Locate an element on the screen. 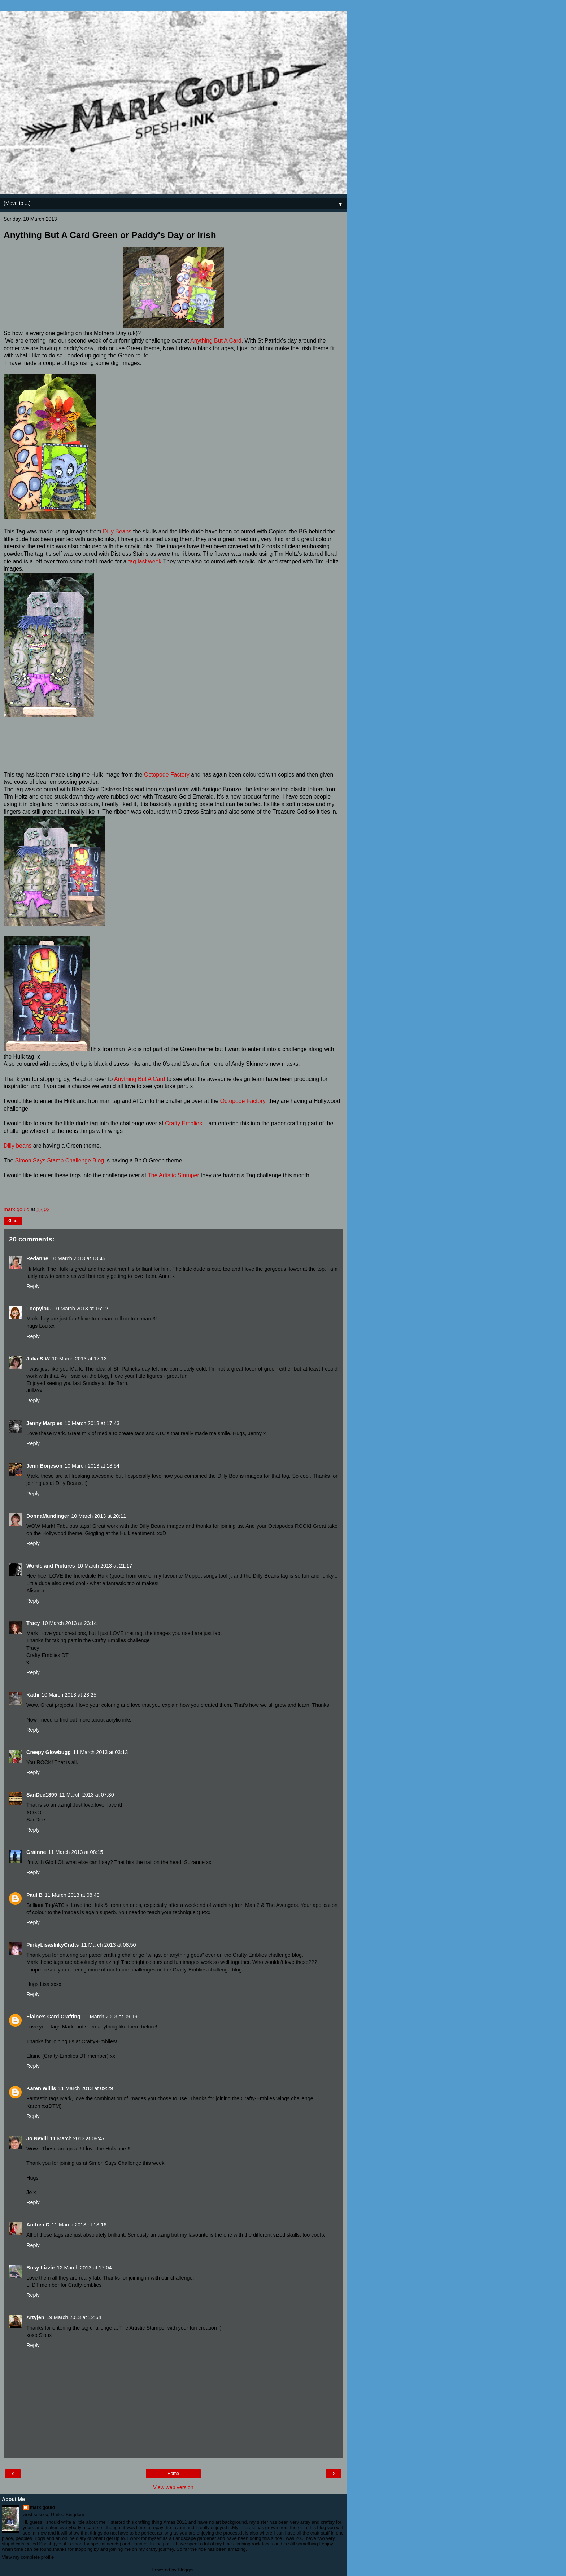  11 March 2013 at 09:47 is located at coordinates (77, 2138).